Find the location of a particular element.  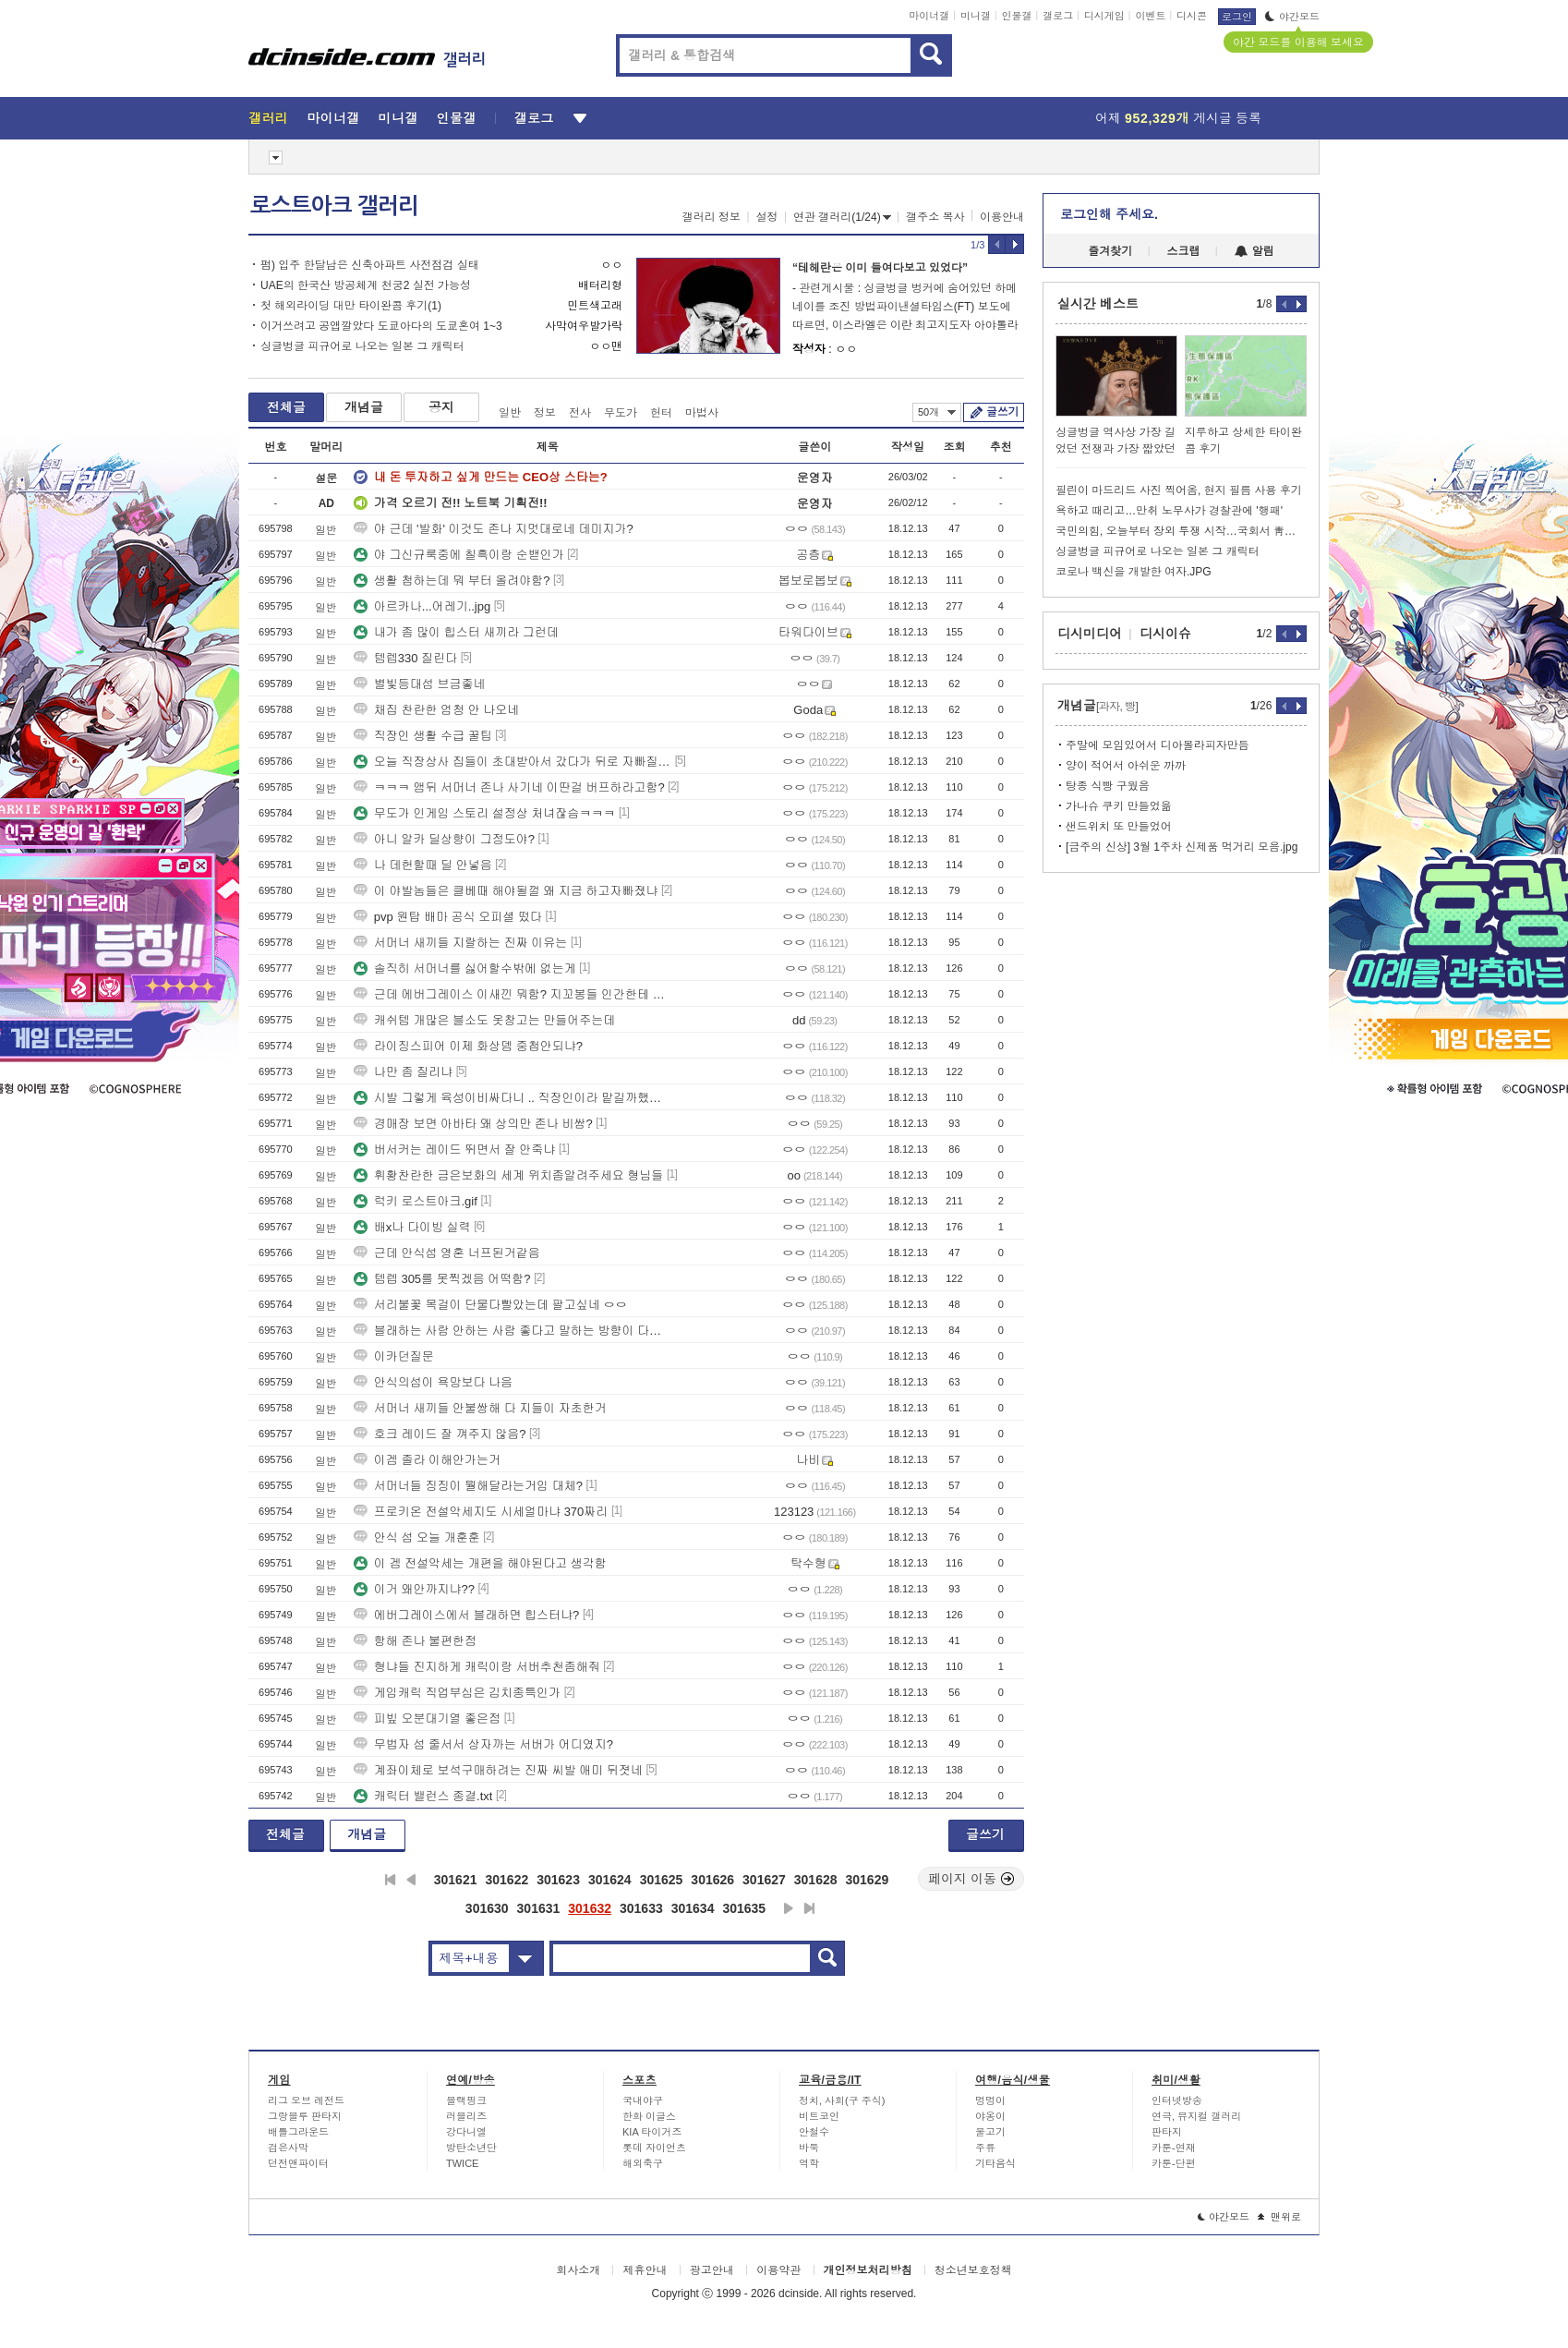

욕하고 때리고…만취 노무사가 경찰관에 '행패' is located at coordinates (1169, 510).